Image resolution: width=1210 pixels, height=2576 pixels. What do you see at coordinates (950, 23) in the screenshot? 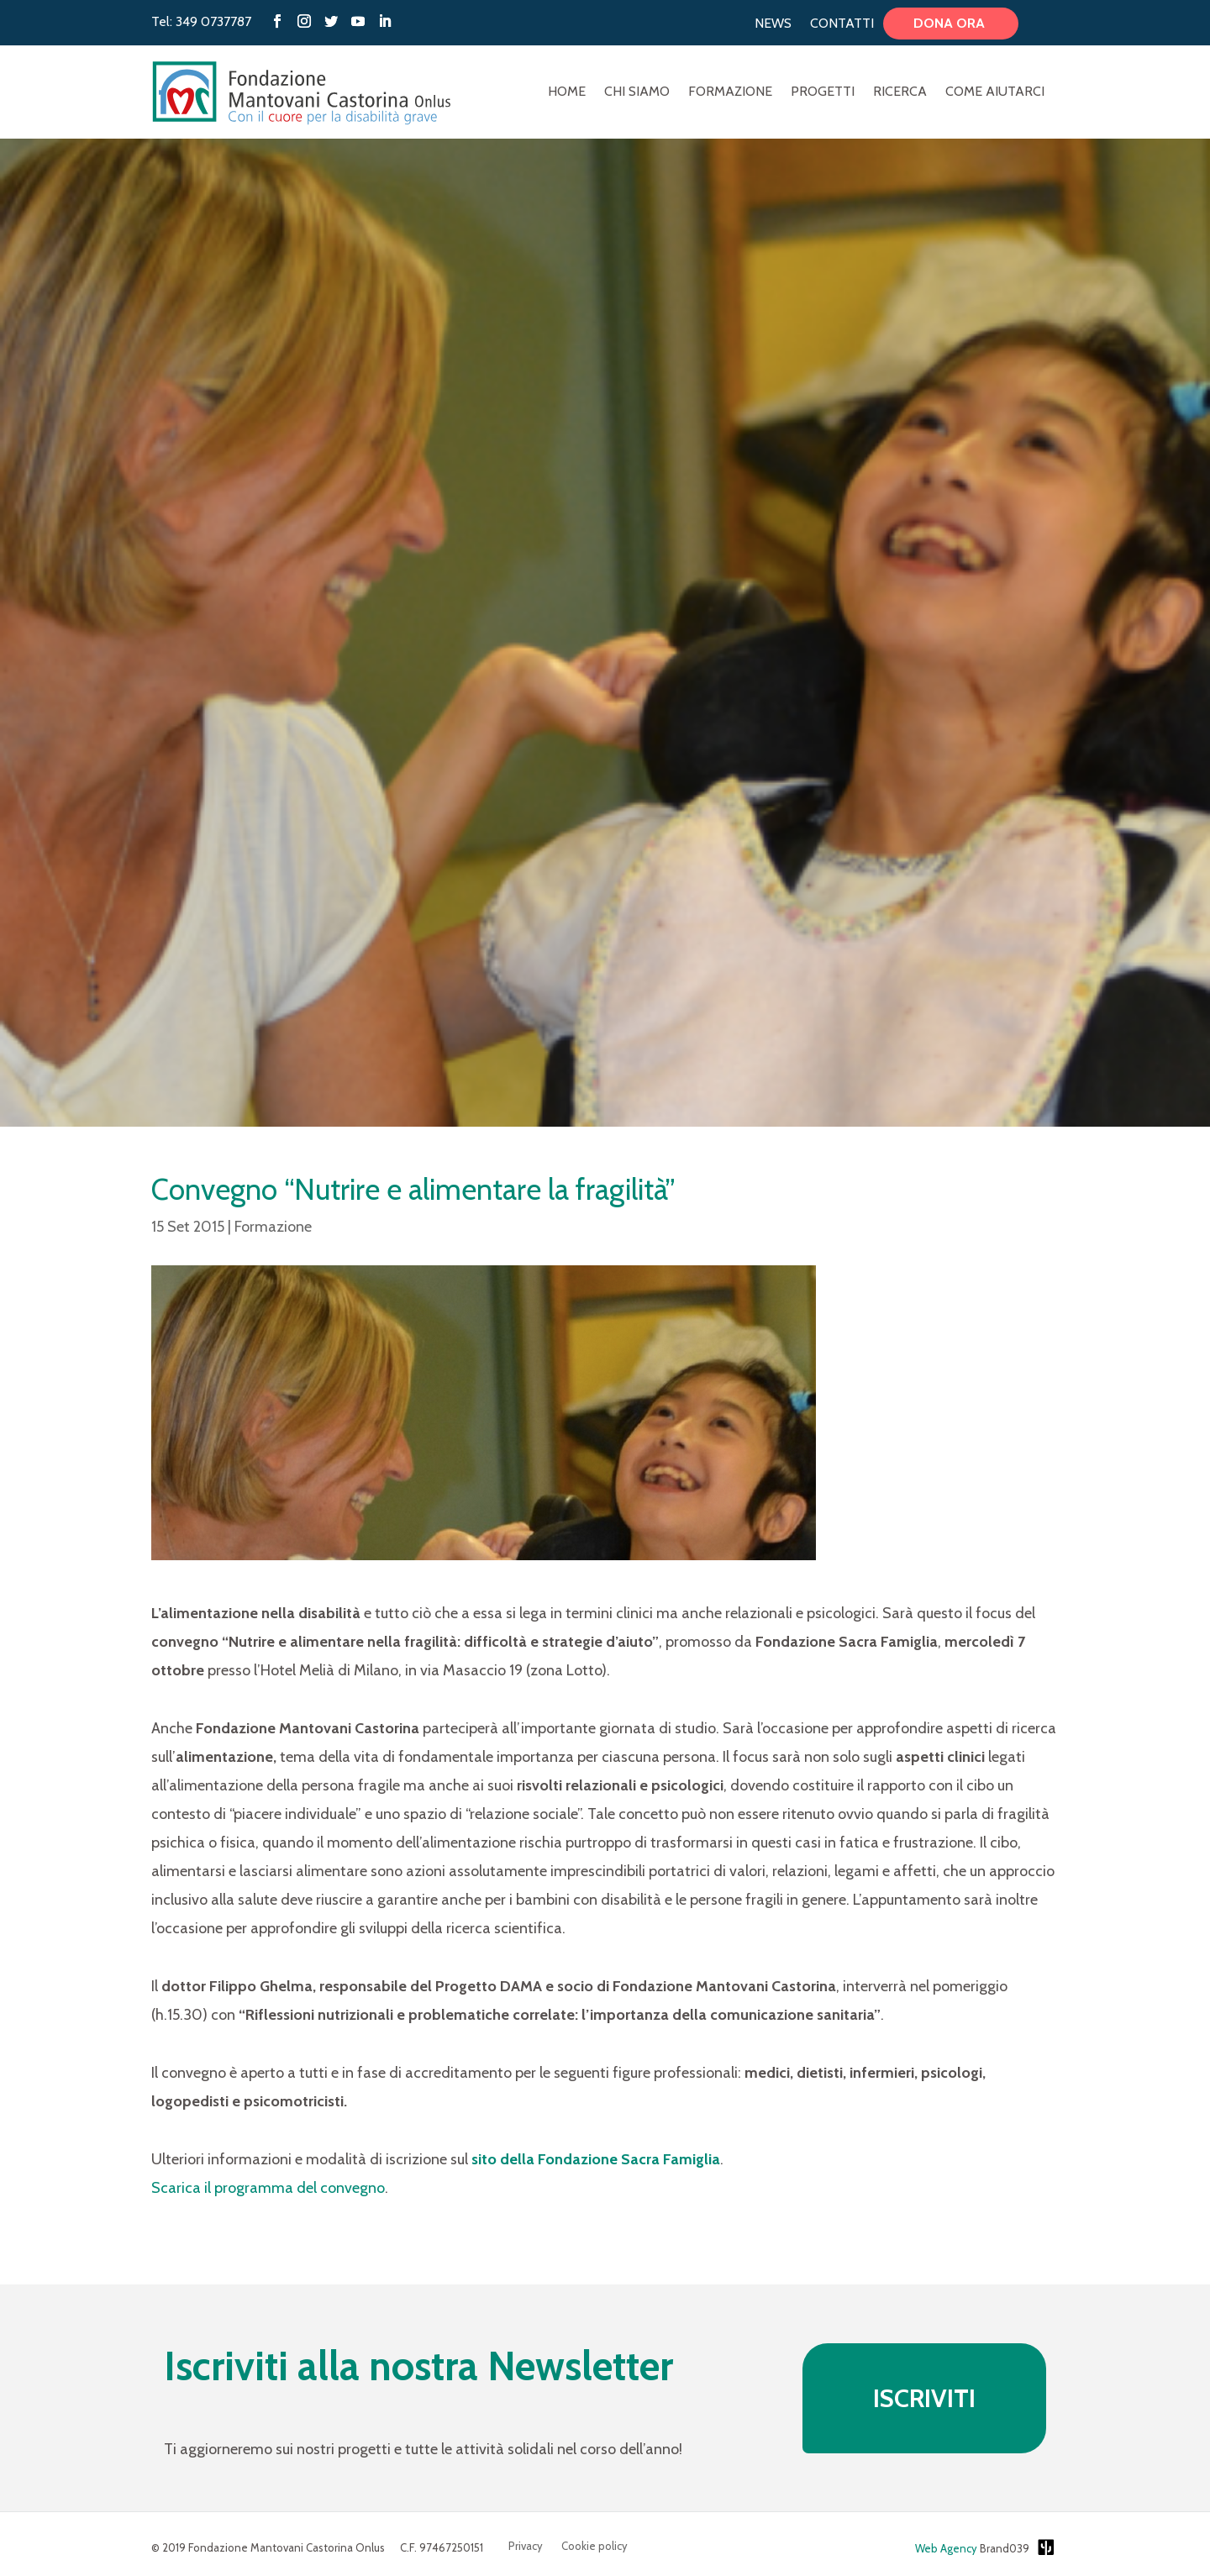
I see `Dona ora` at bounding box center [950, 23].